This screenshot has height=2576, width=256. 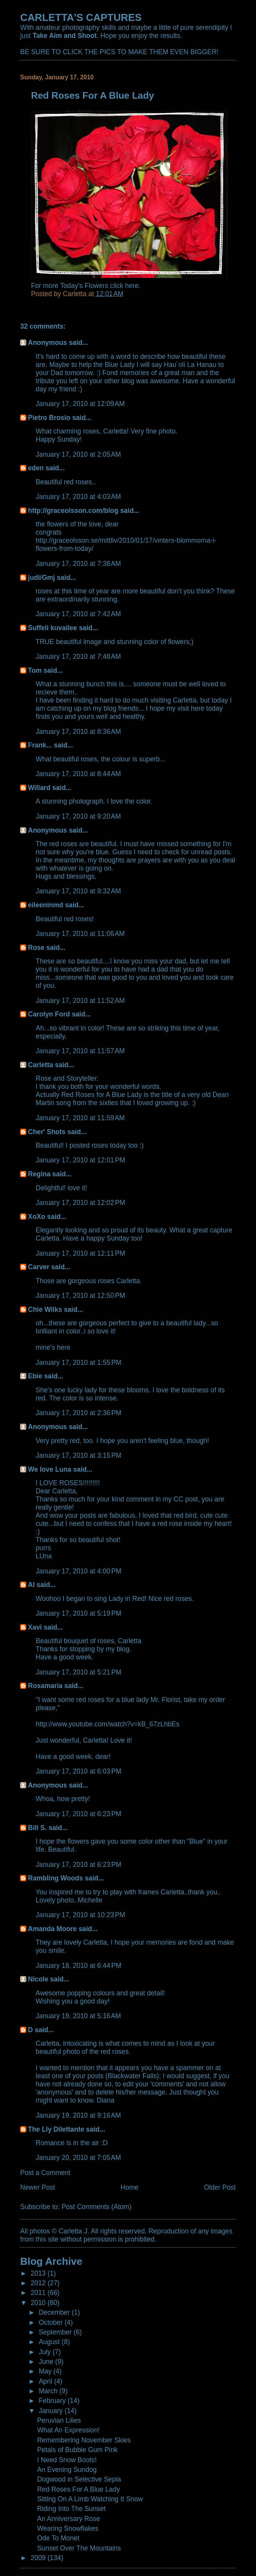 I want to click on What An Expression!, so click(x=68, y=2430).